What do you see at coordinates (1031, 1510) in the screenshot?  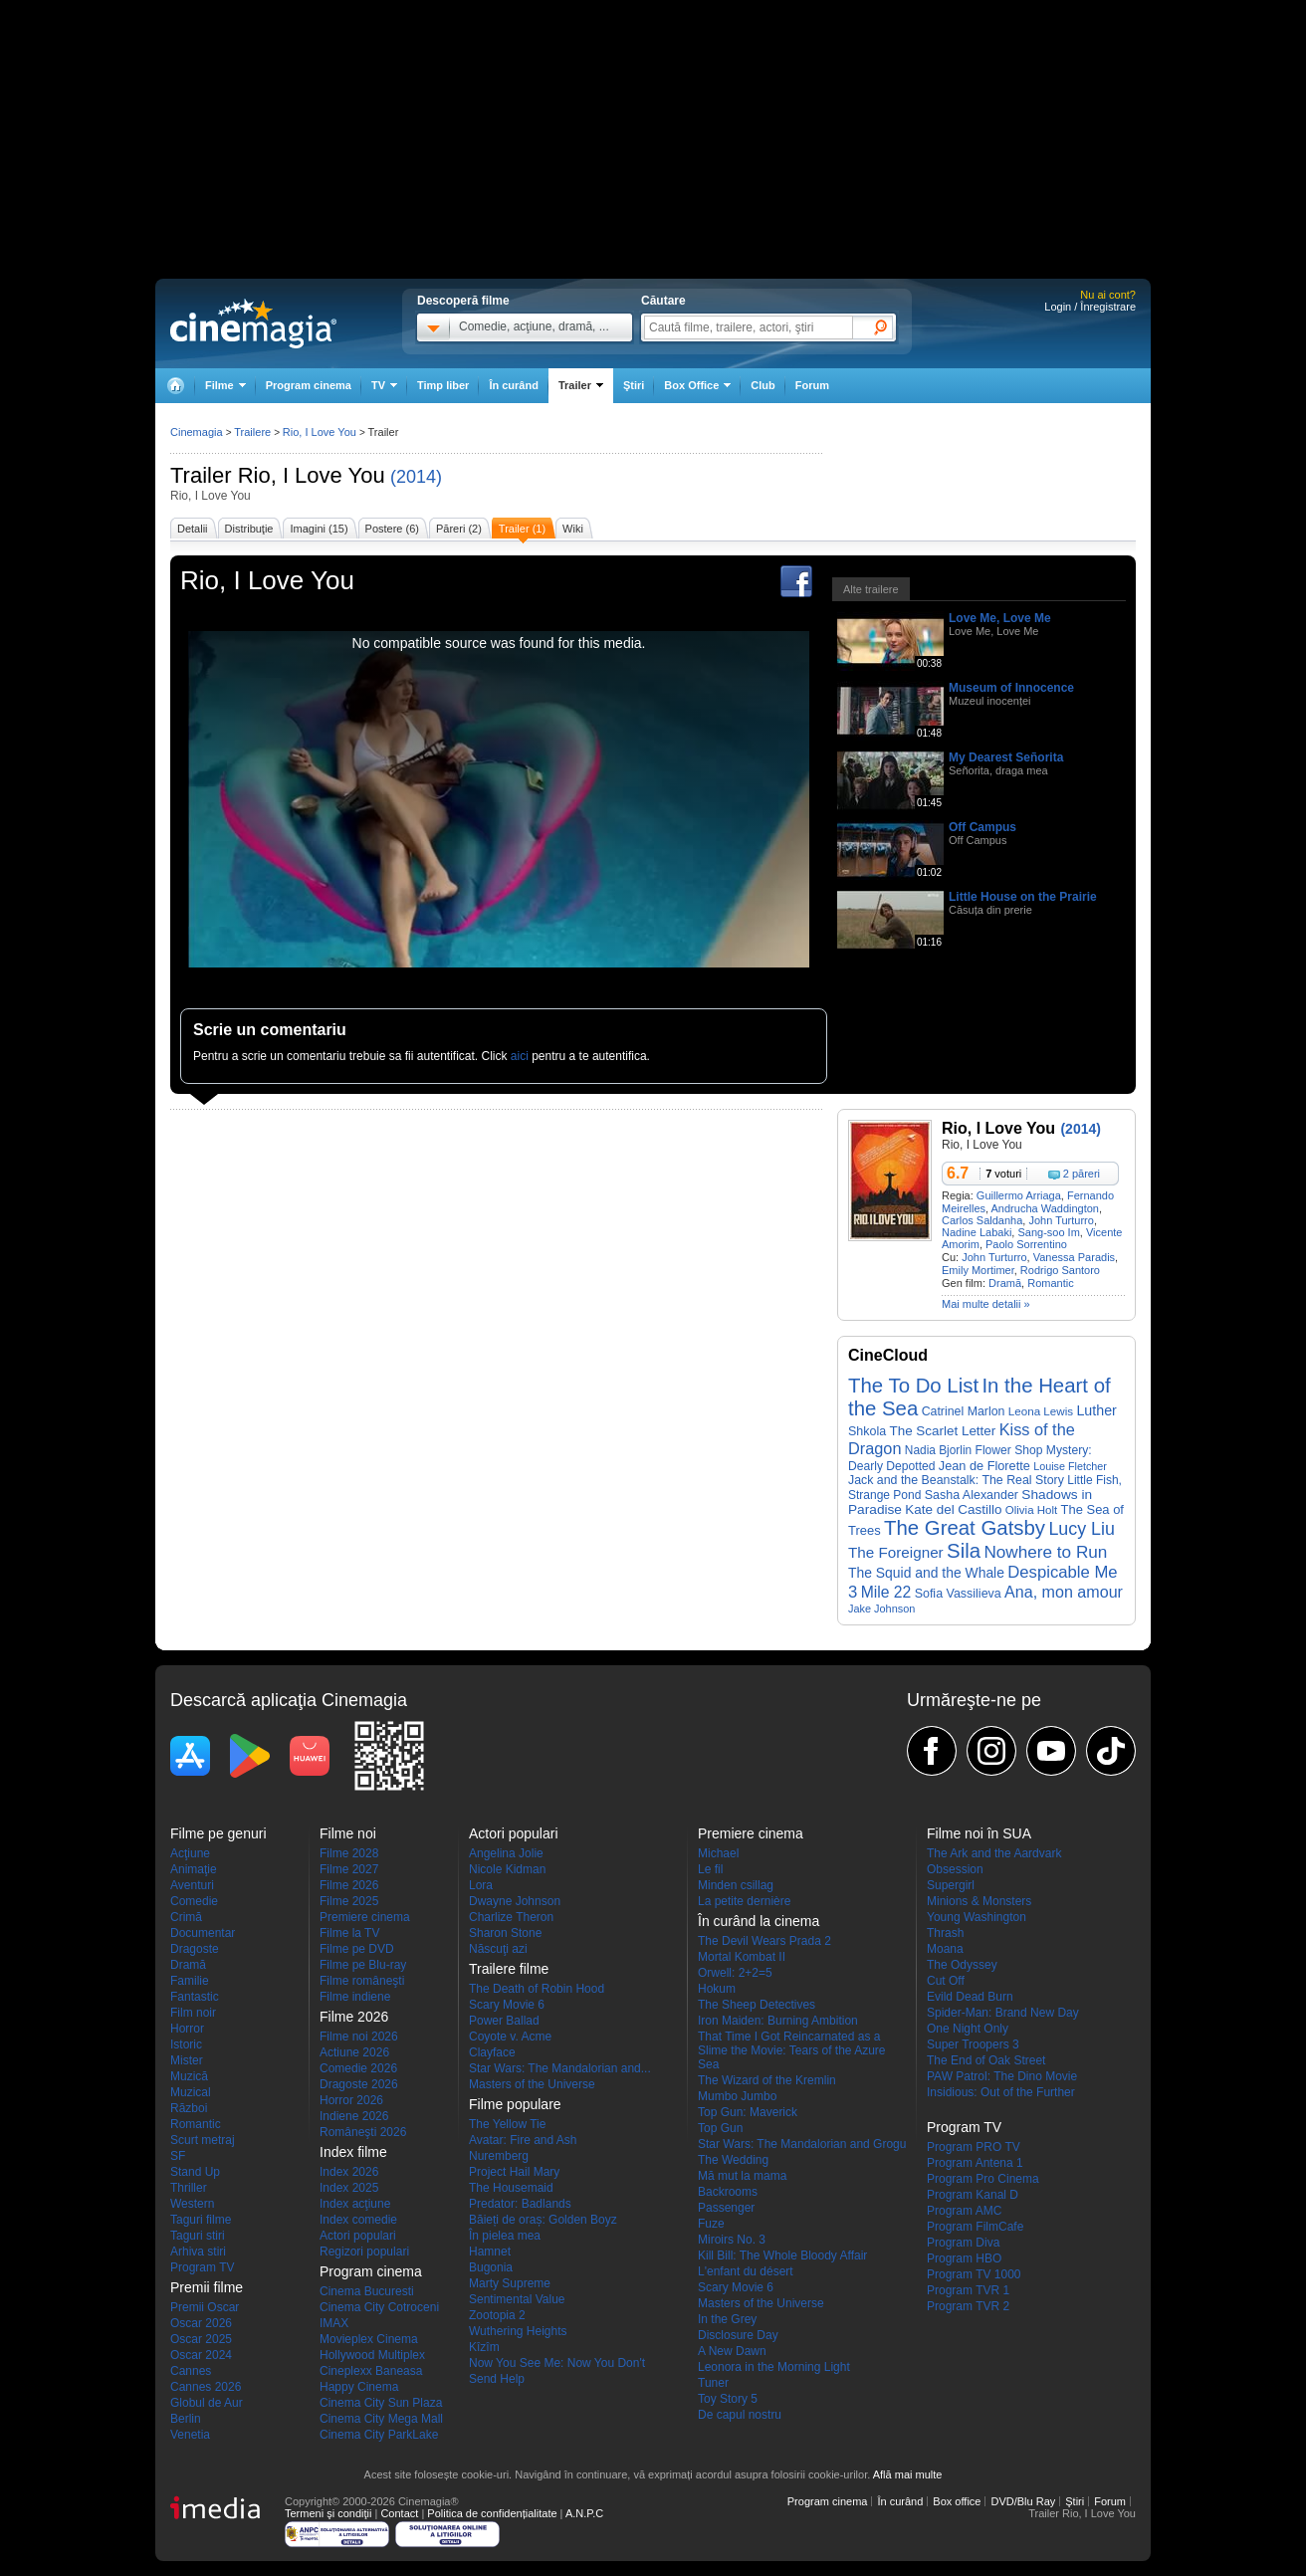 I see `Olivia Holt` at bounding box center [1031, 1510].